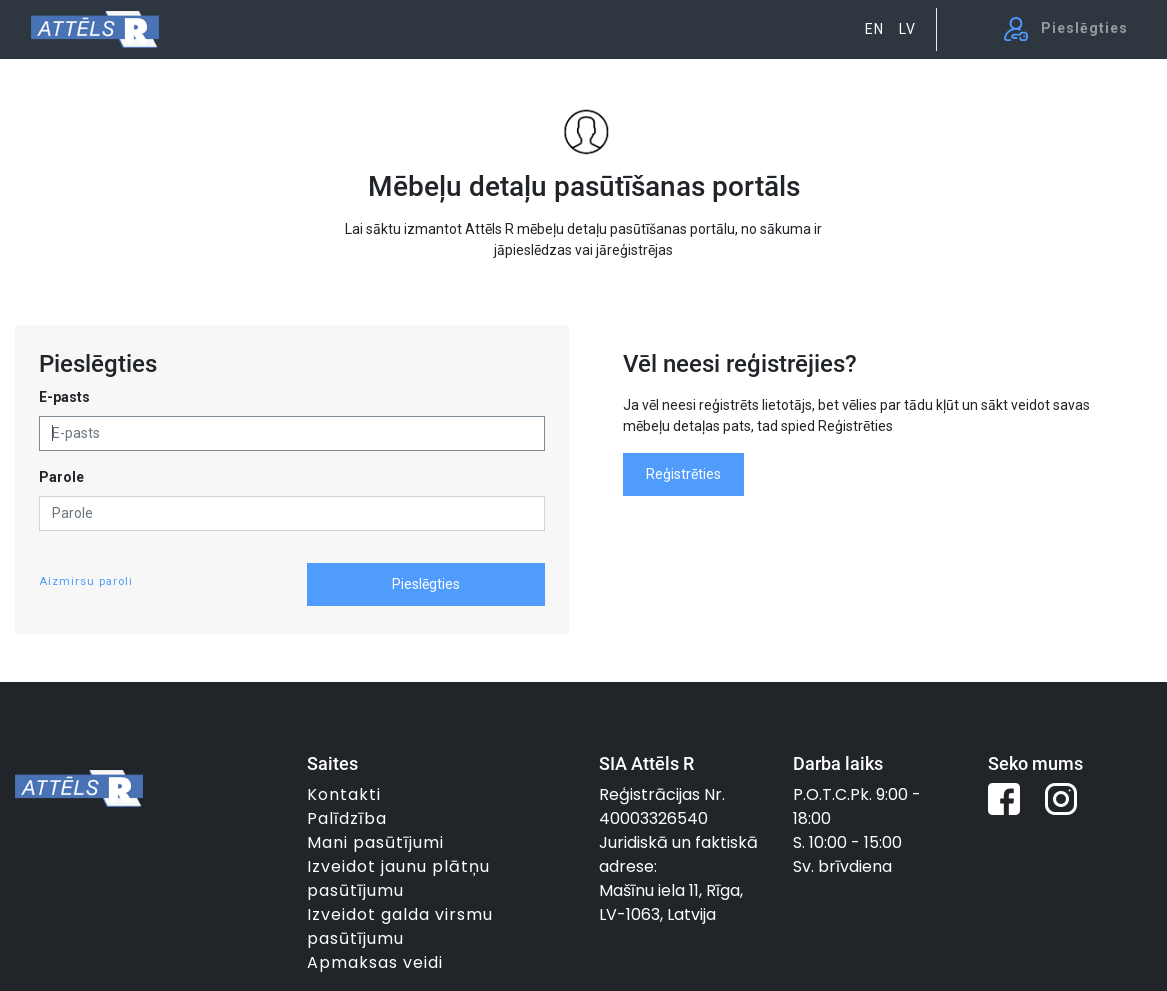  What do you see at coordinates (683, 474) in the screenshot?
I see `Reģistrēties` at bounding box center [683, 474].